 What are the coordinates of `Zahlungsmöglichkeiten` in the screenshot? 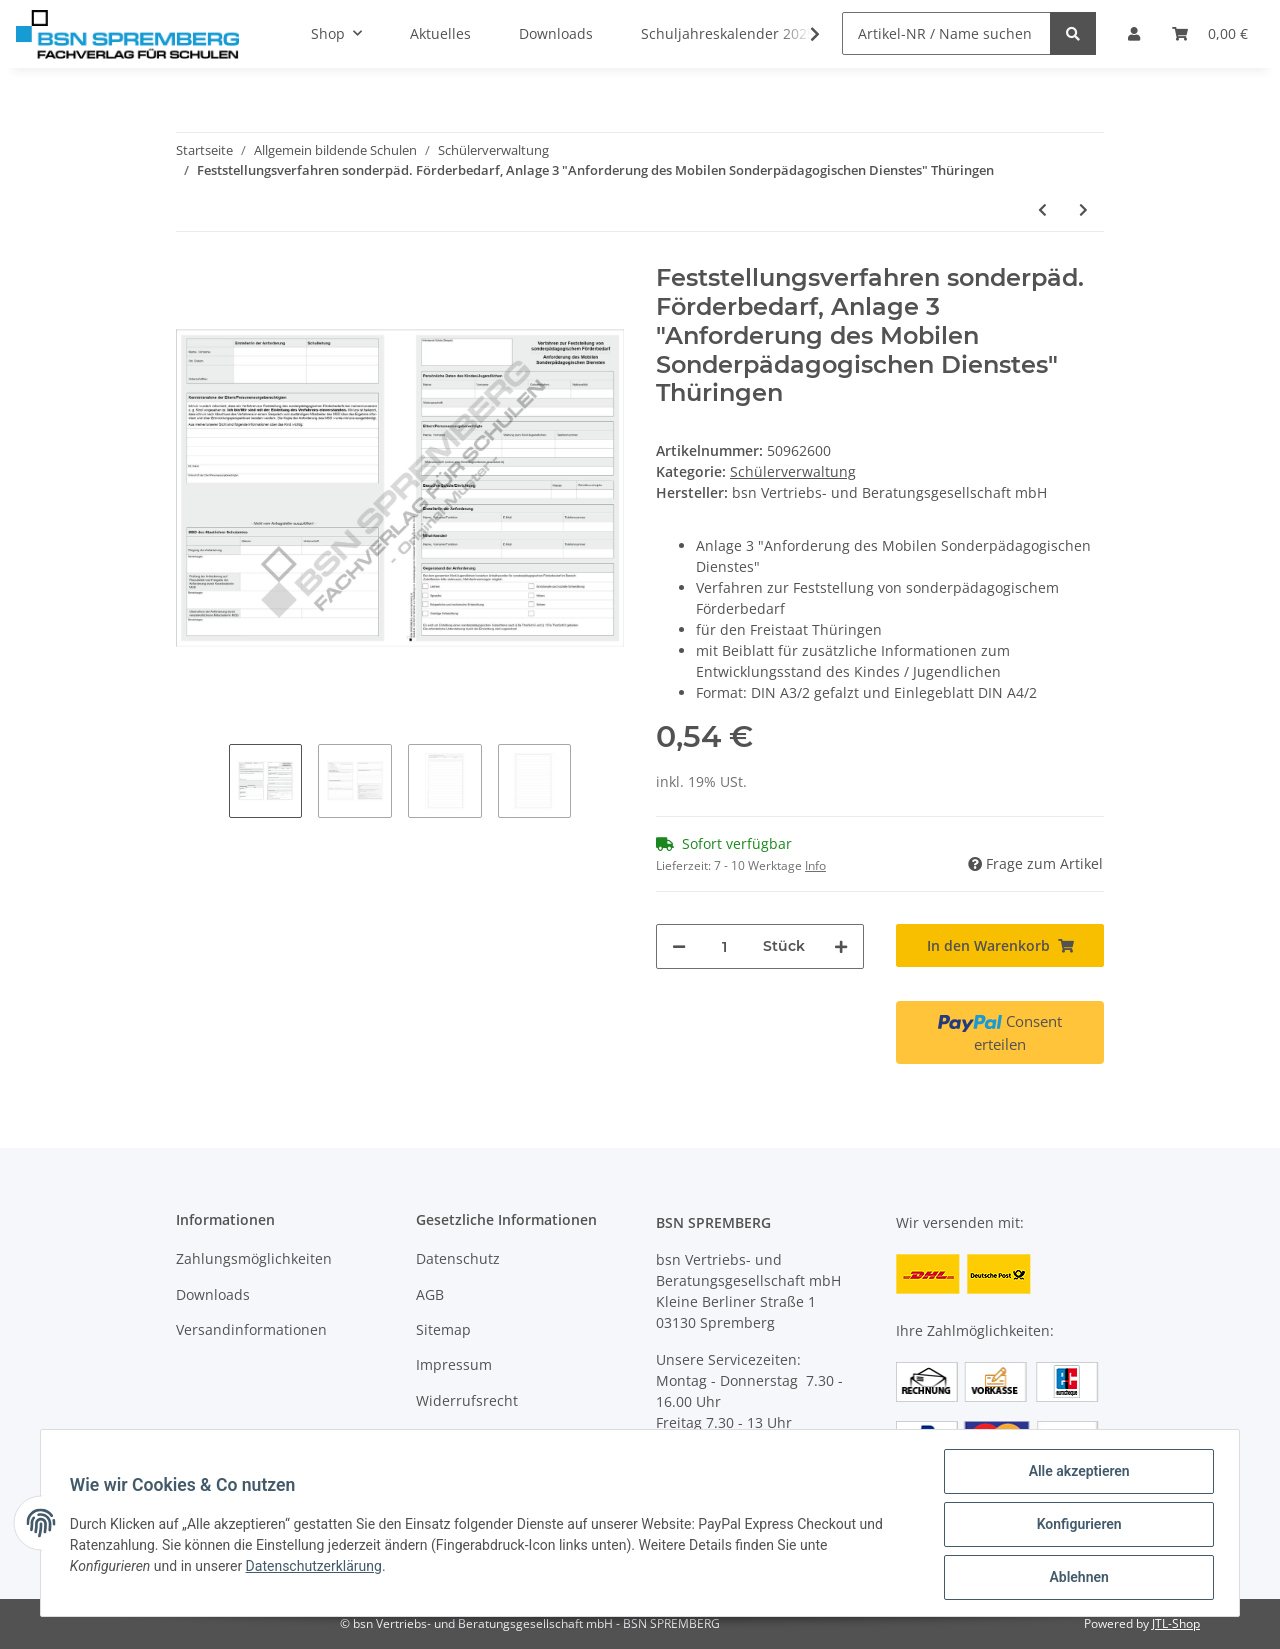 It's located at (254, 1258).